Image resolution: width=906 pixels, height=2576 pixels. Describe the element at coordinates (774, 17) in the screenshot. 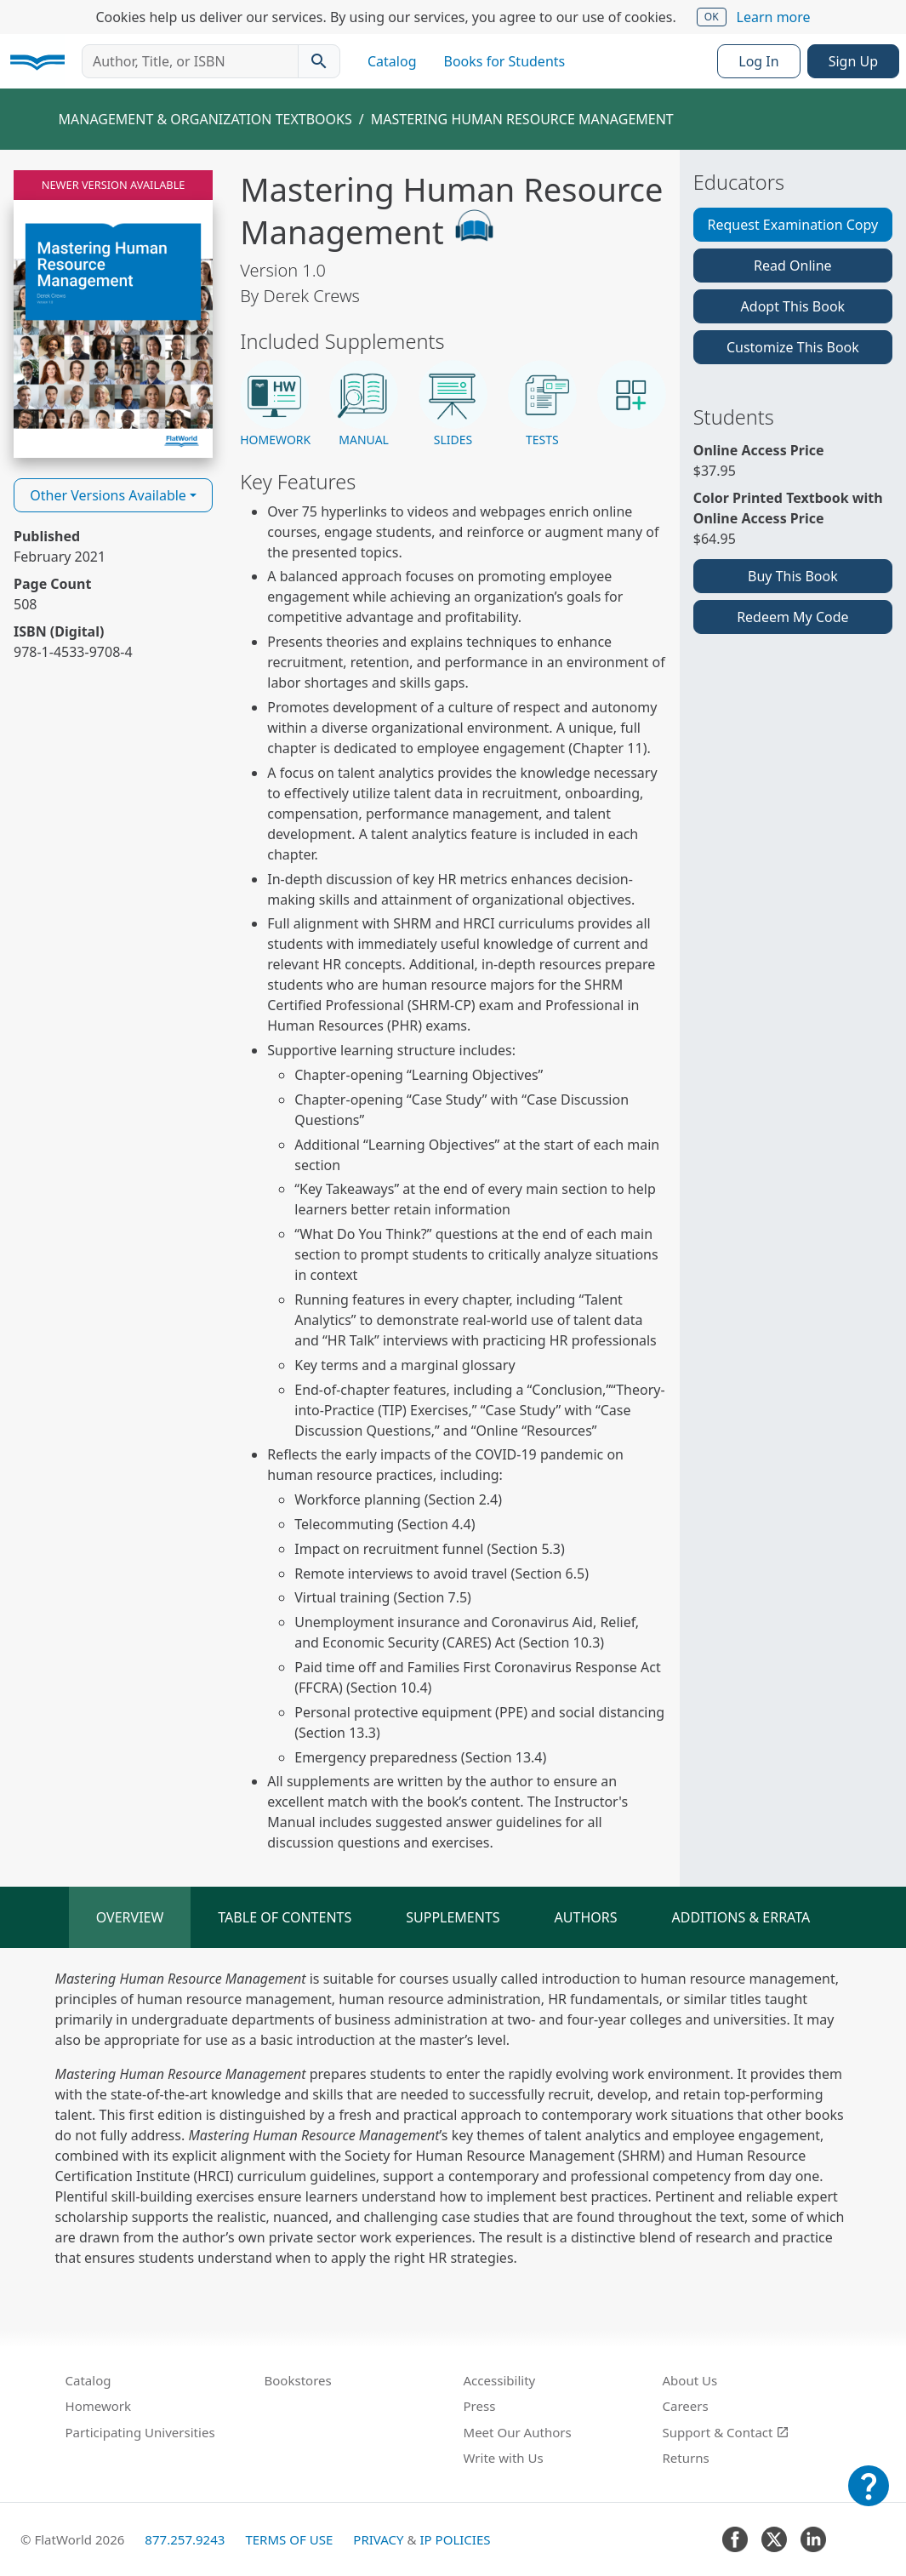

I see `Learn more` at that location.